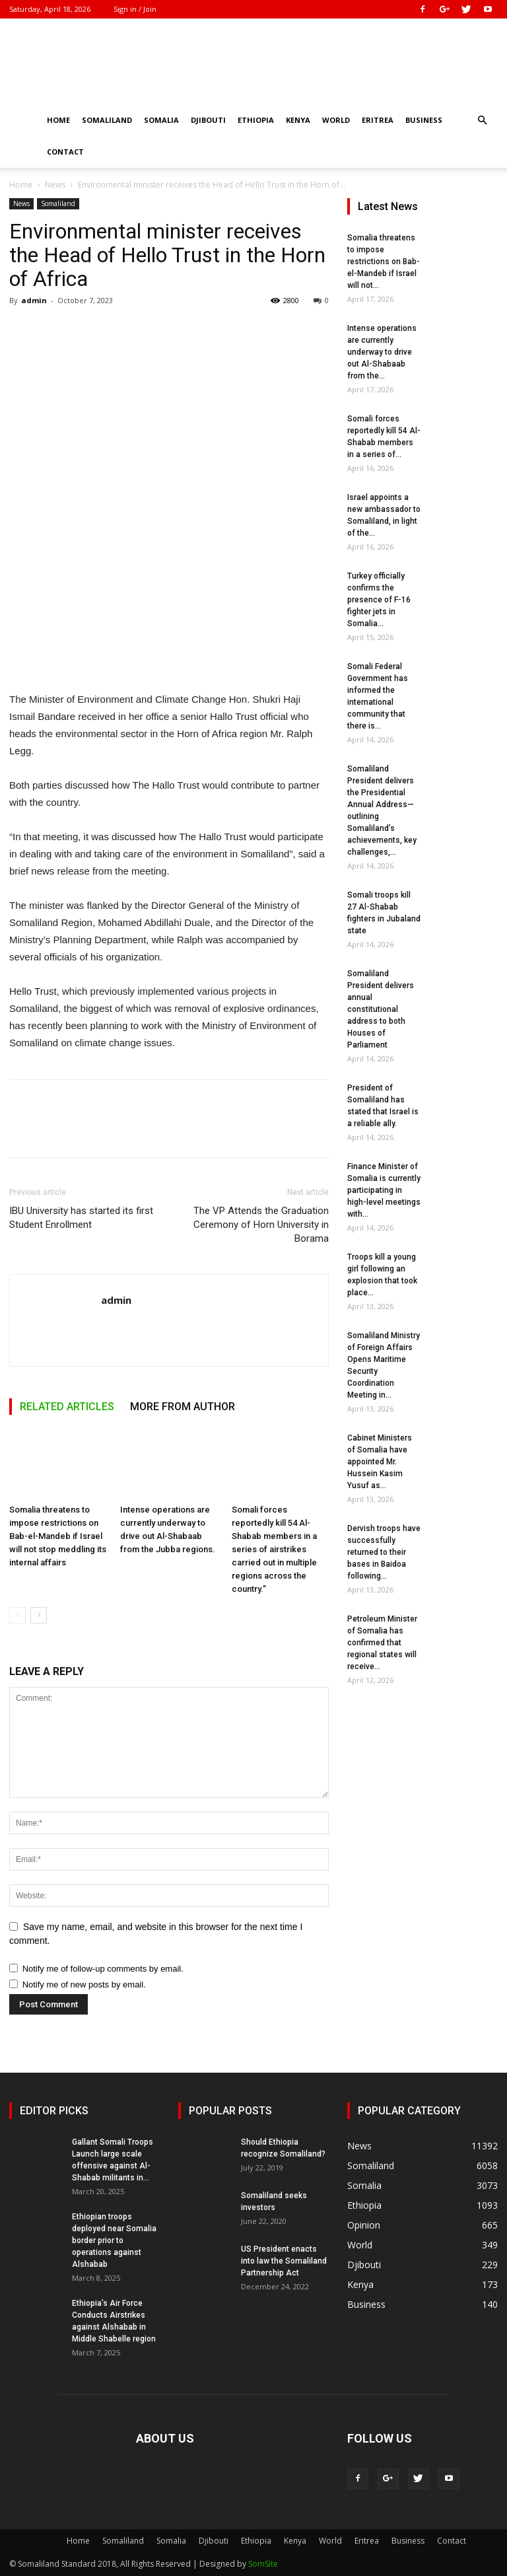 Image resolution: width=507 pixels, height=2576 pixels. I want to click on SomSite, so click(263, 2563).